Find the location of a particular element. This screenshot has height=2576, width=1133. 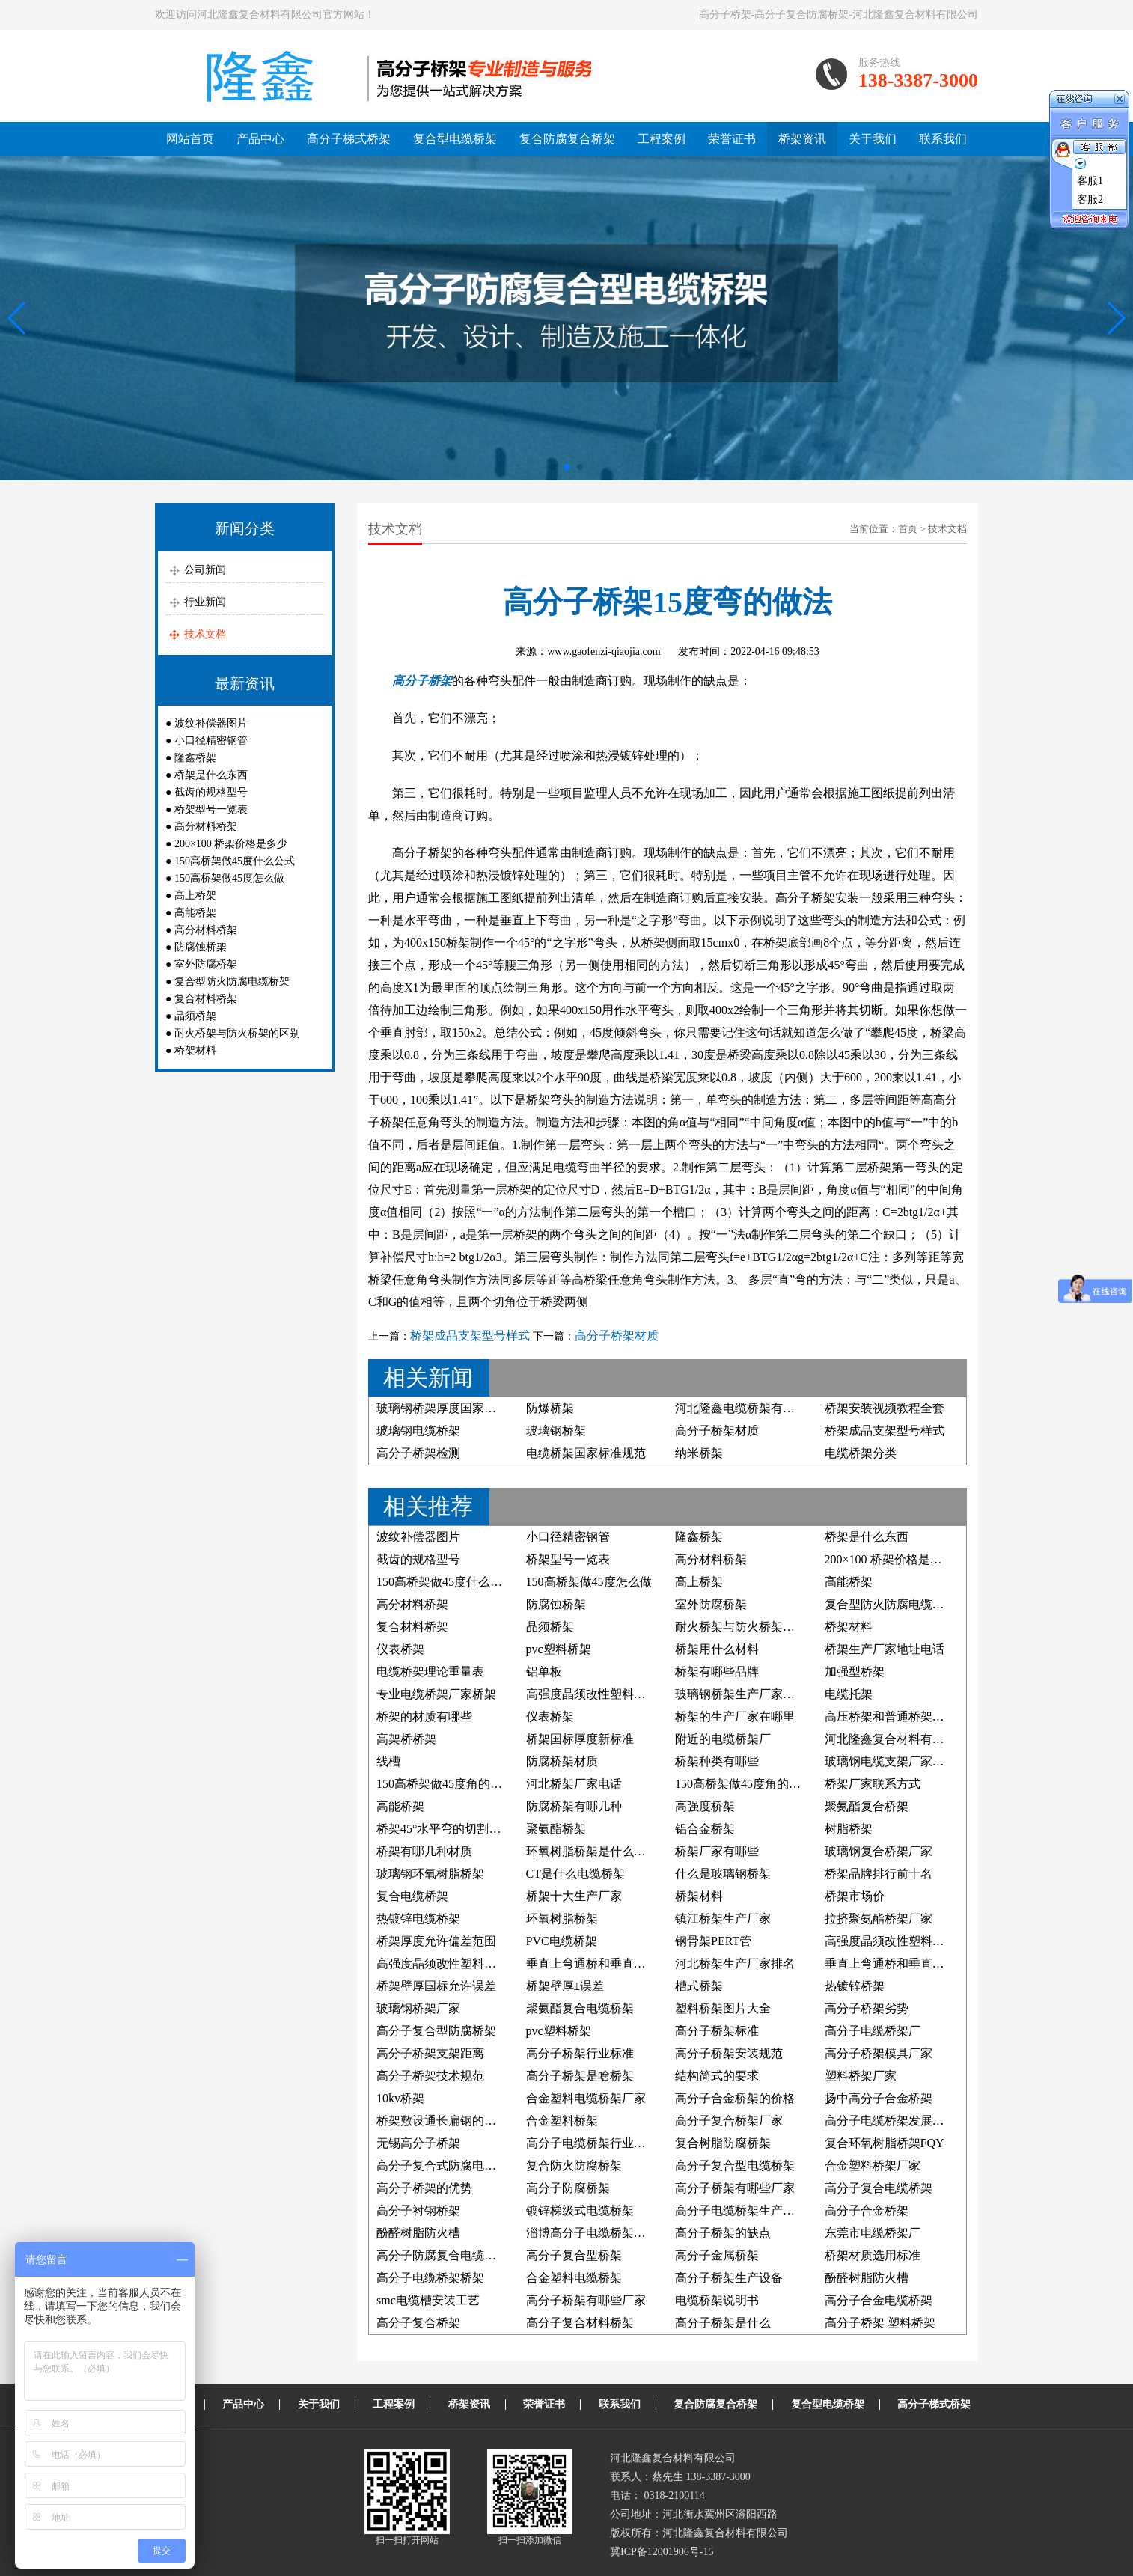

高分子复合型桥架 is located at coordinates (574, 2255).